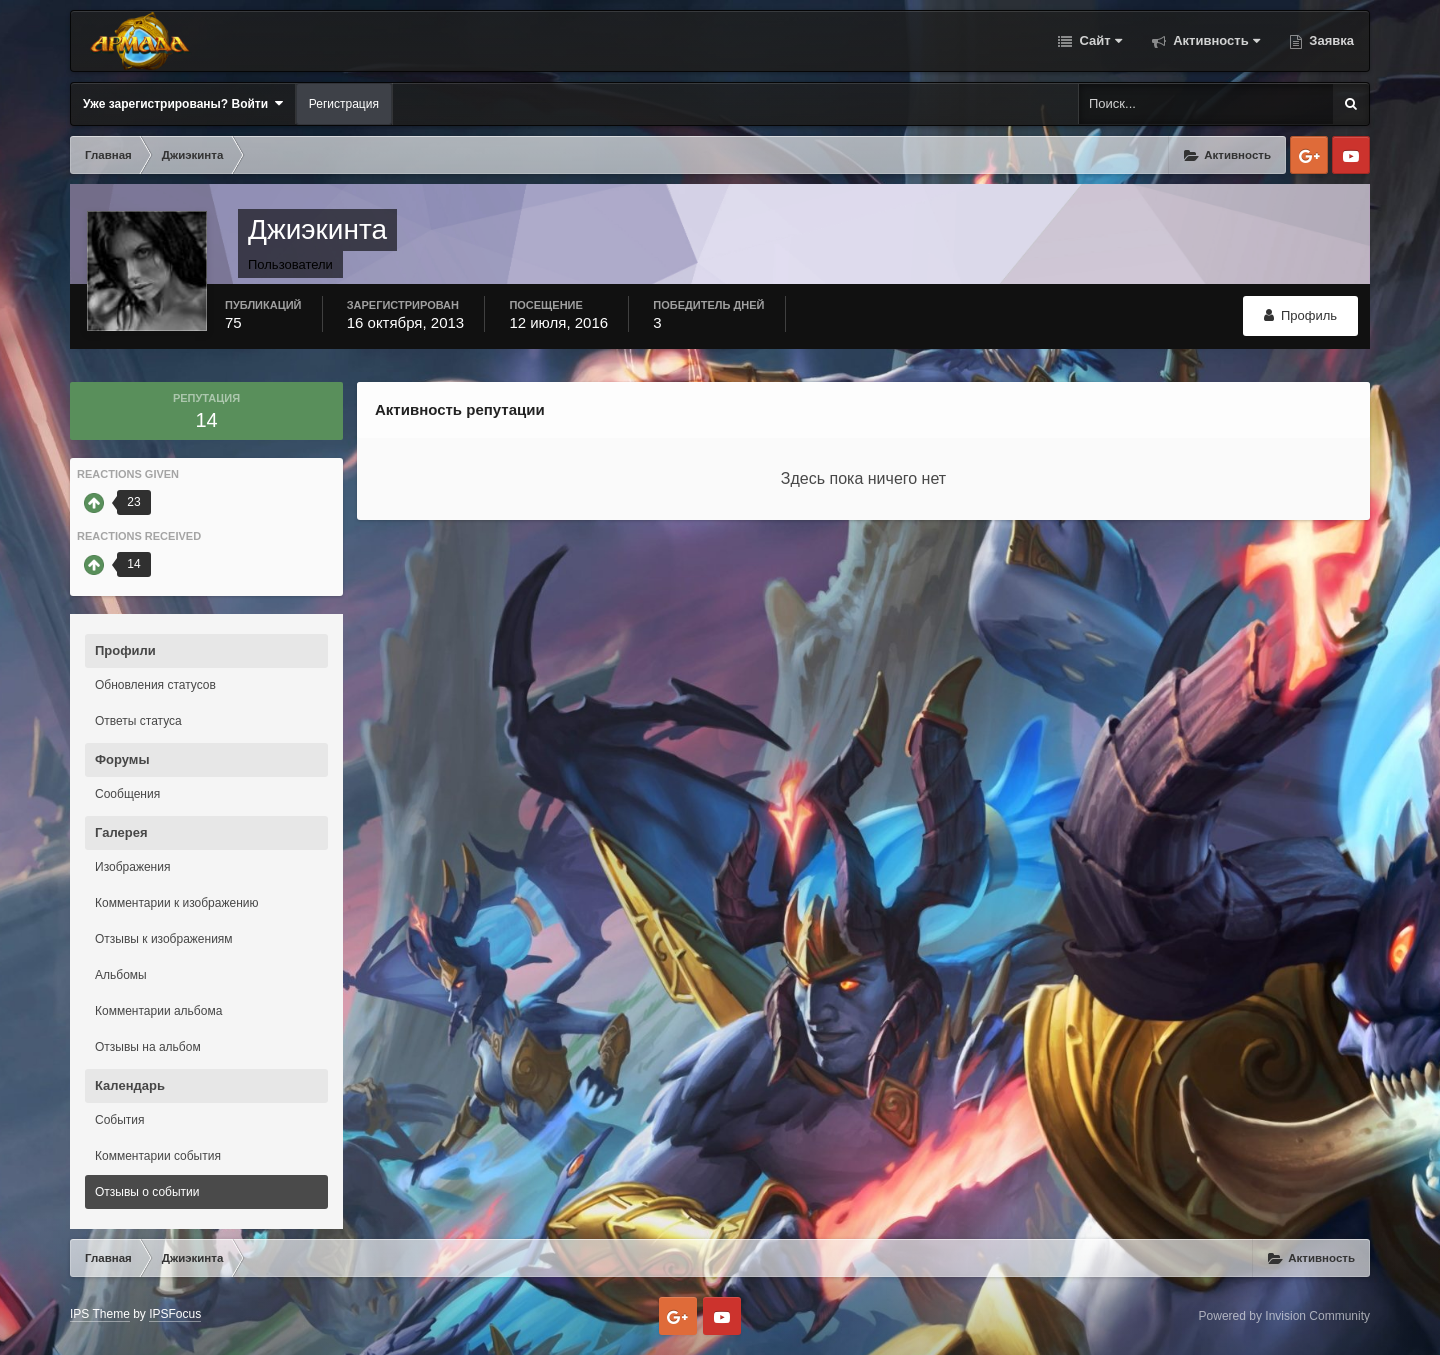  Describe the element at coordinates (100, 1314) in the screenshot. I see `IPS Theme` at that location.